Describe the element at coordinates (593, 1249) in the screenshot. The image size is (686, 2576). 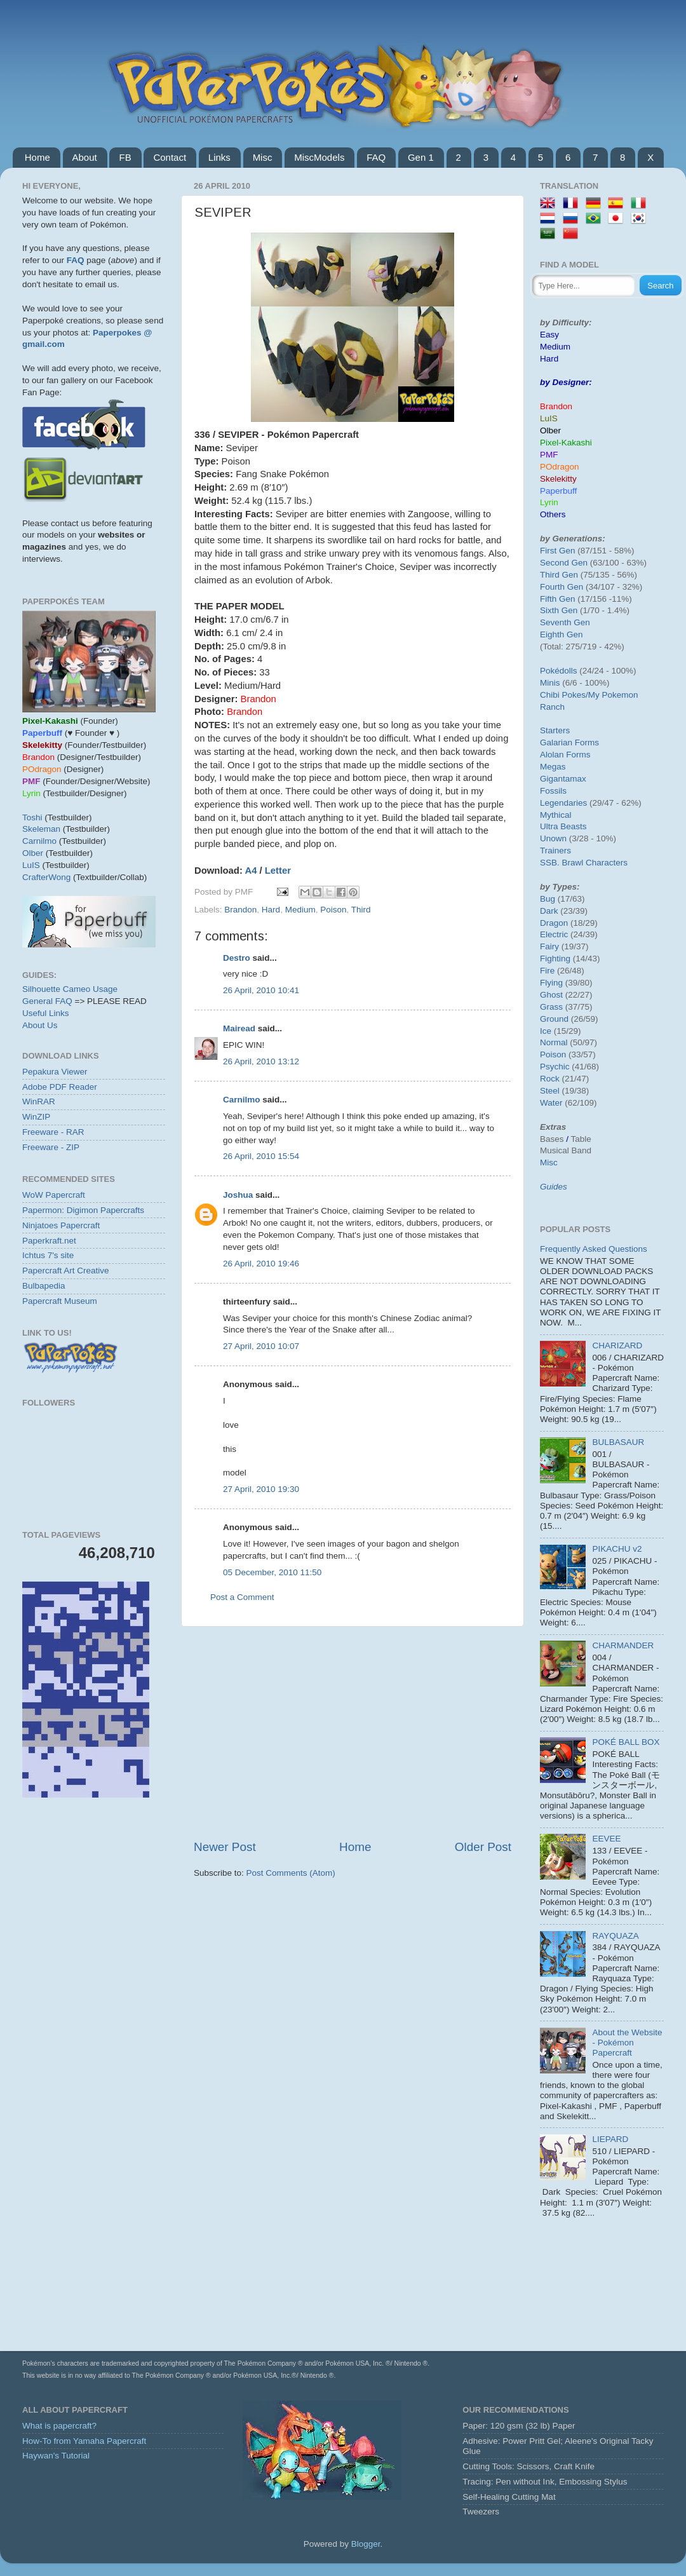
I see `Frequently Asked Questions` at that location.